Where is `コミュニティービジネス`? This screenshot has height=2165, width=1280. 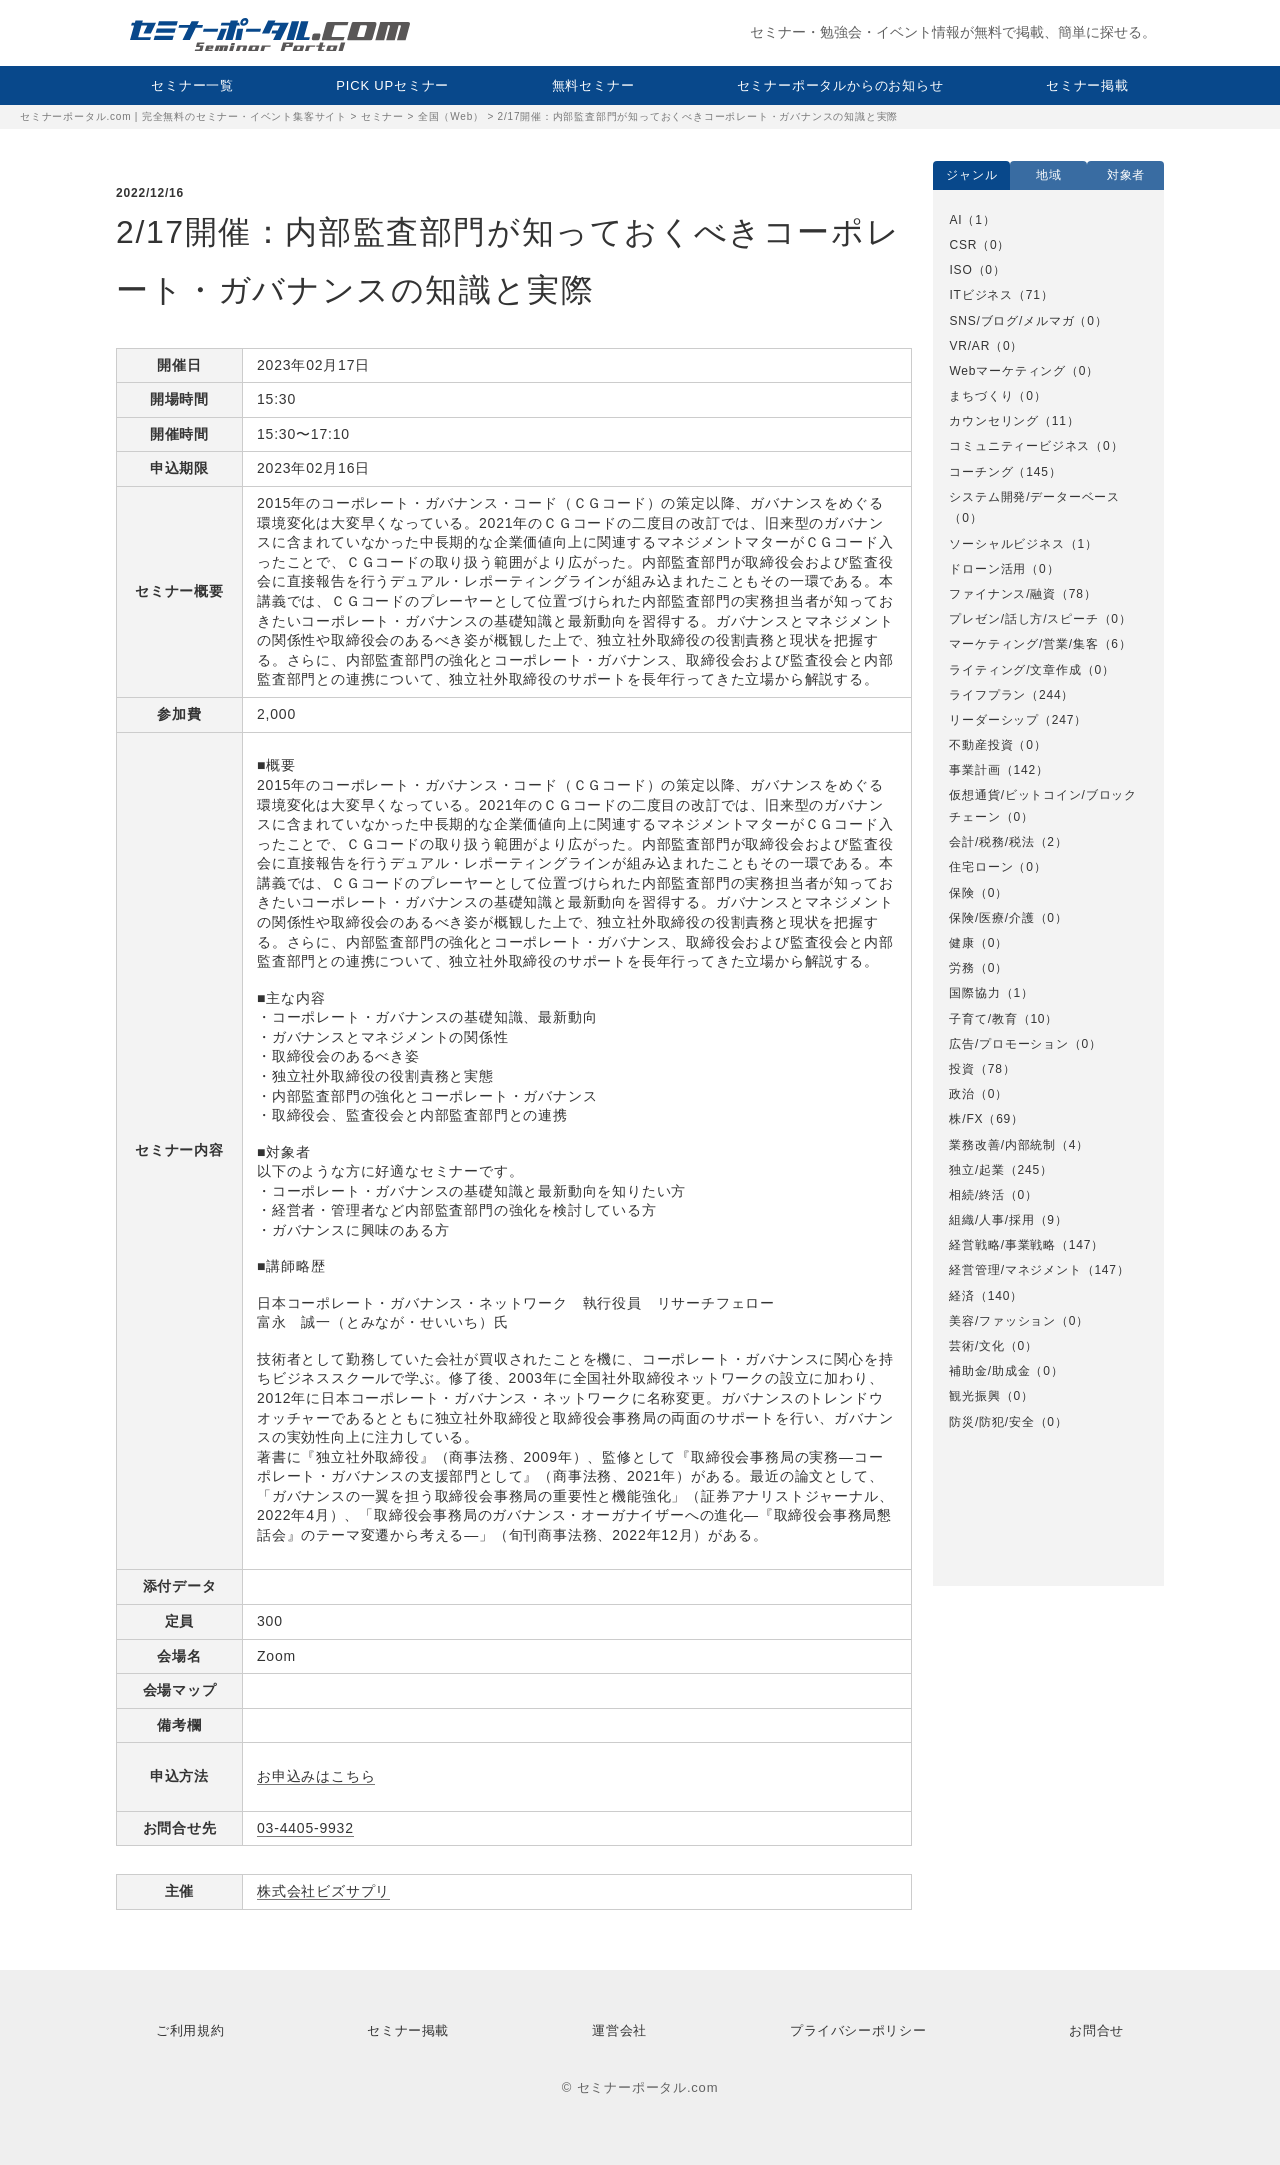 コミュニティービジネス is located at coordinates (1019, 446).